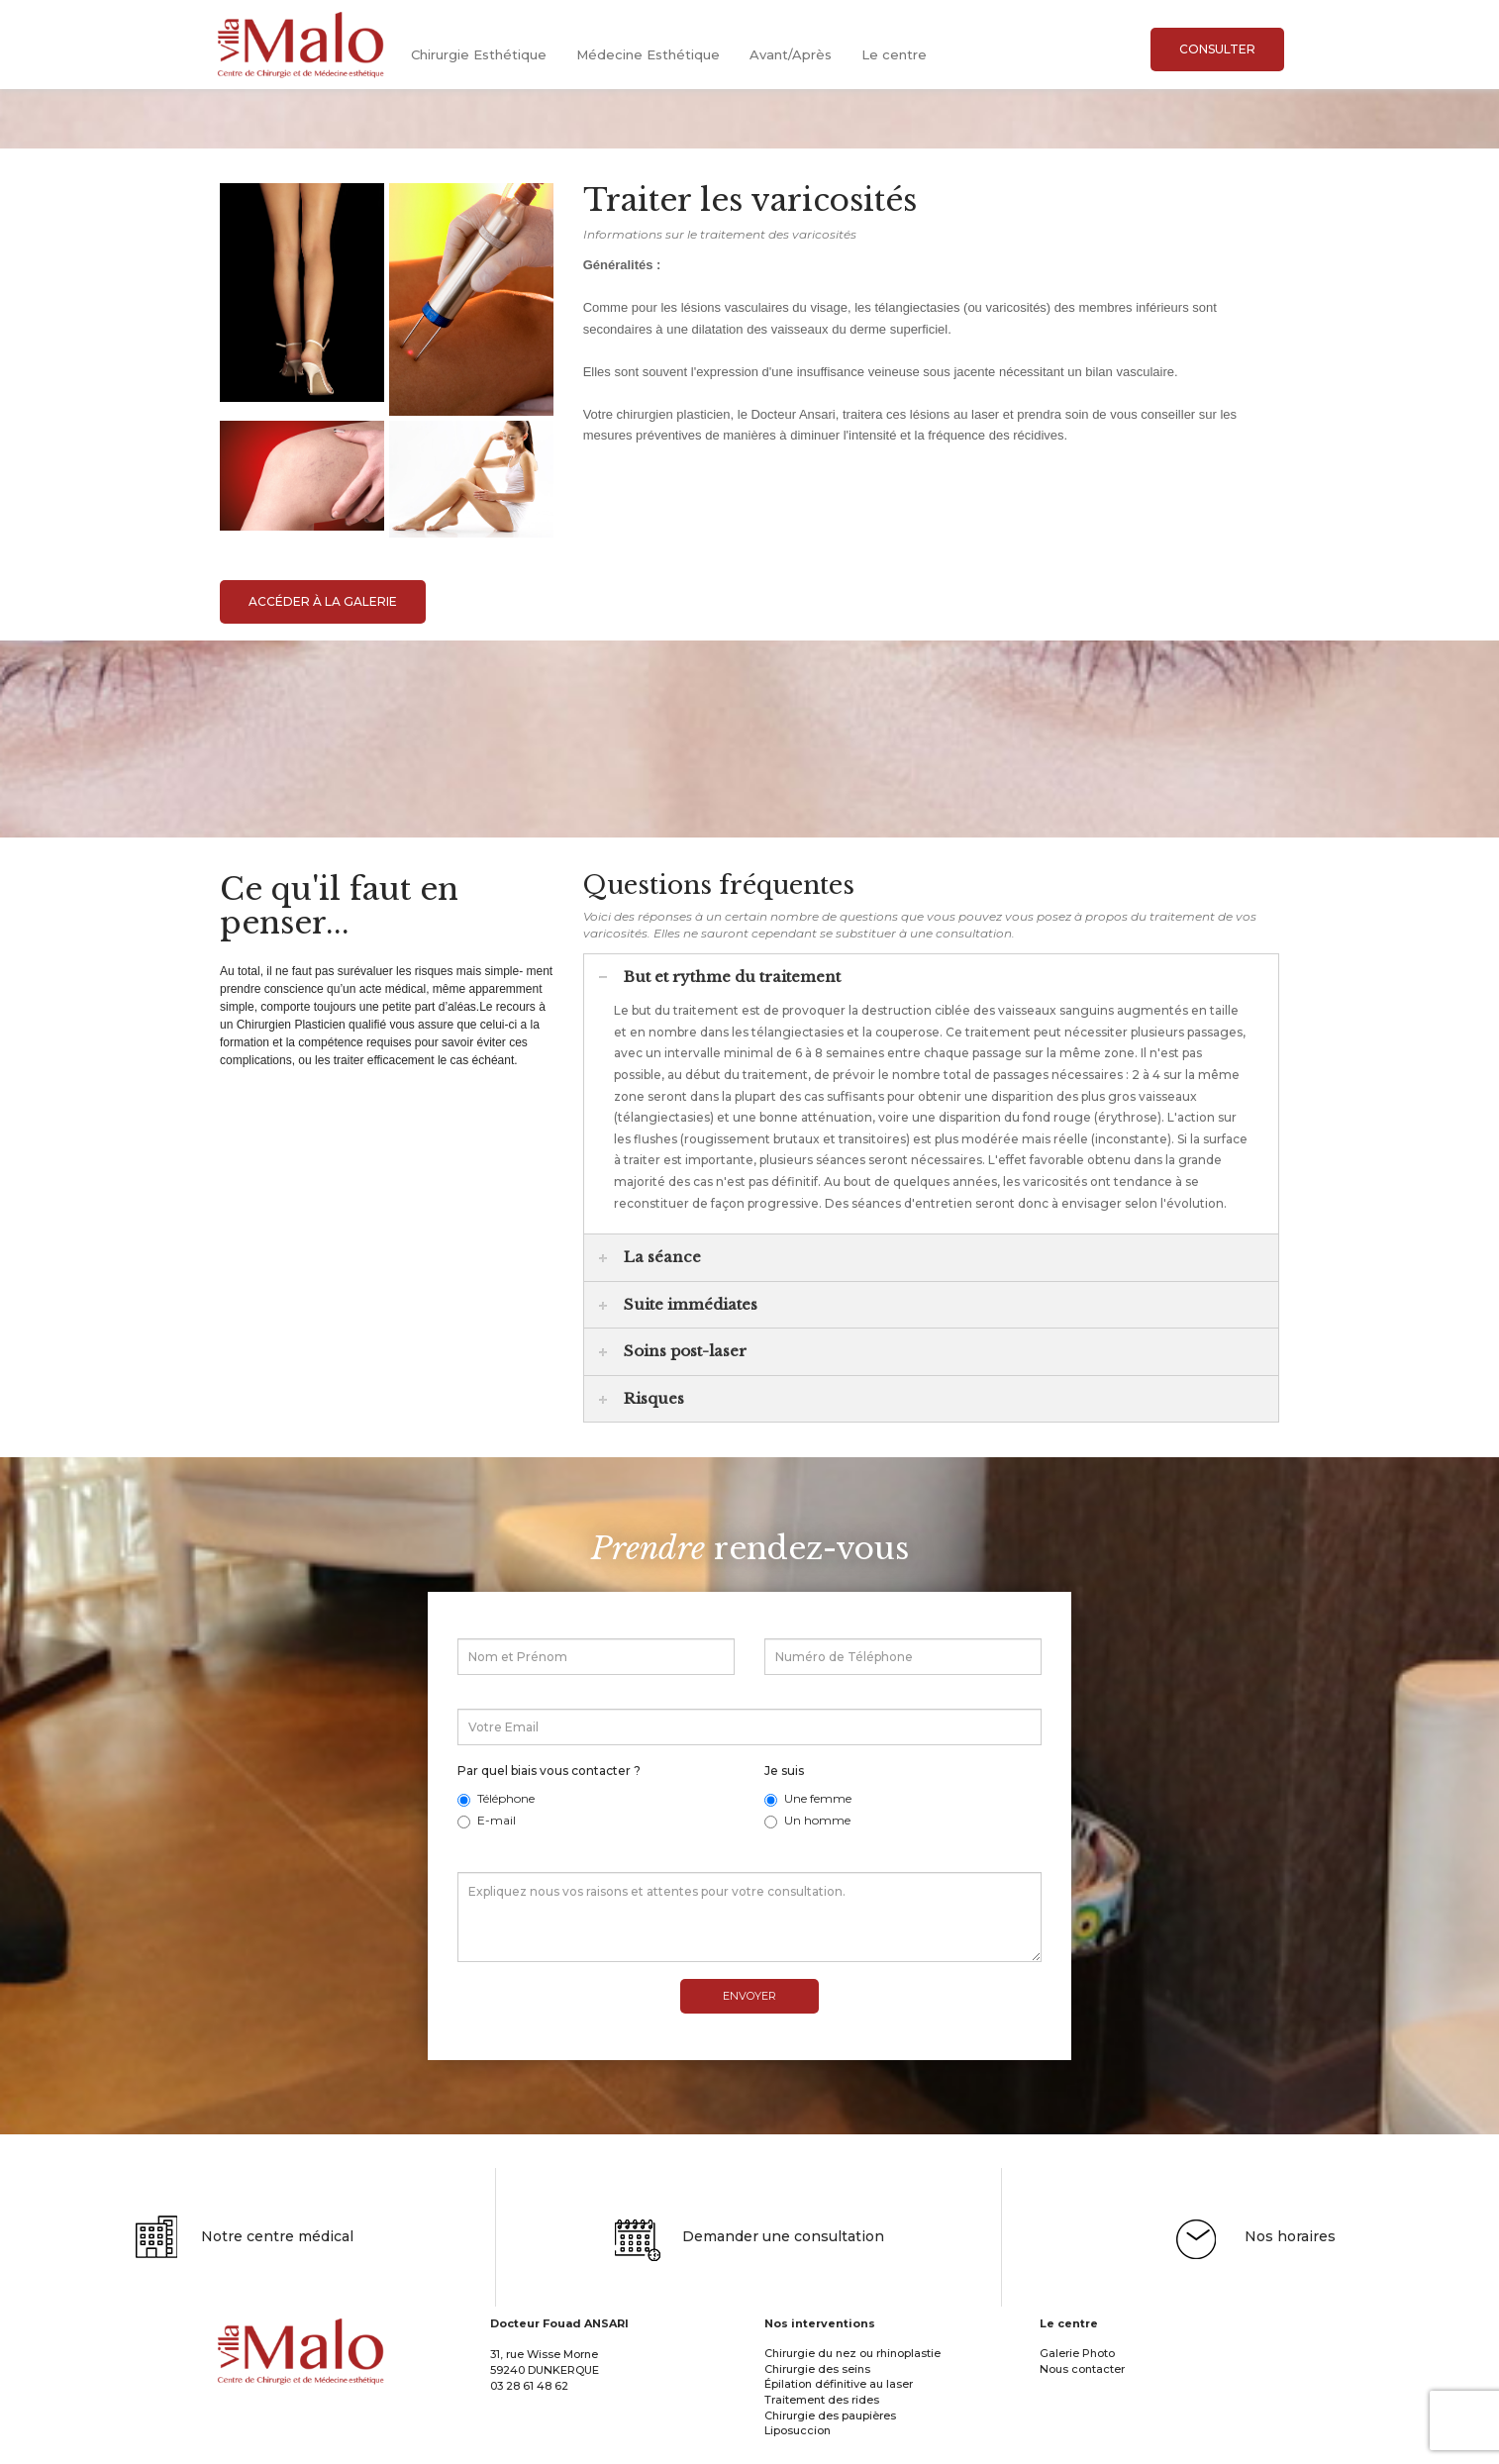 The height and width of the screenshot is (2464, 1499). Describe the element at coordinates (673, 1350) in the screenshot. I see `Soins post-laser [tab]` at that location.